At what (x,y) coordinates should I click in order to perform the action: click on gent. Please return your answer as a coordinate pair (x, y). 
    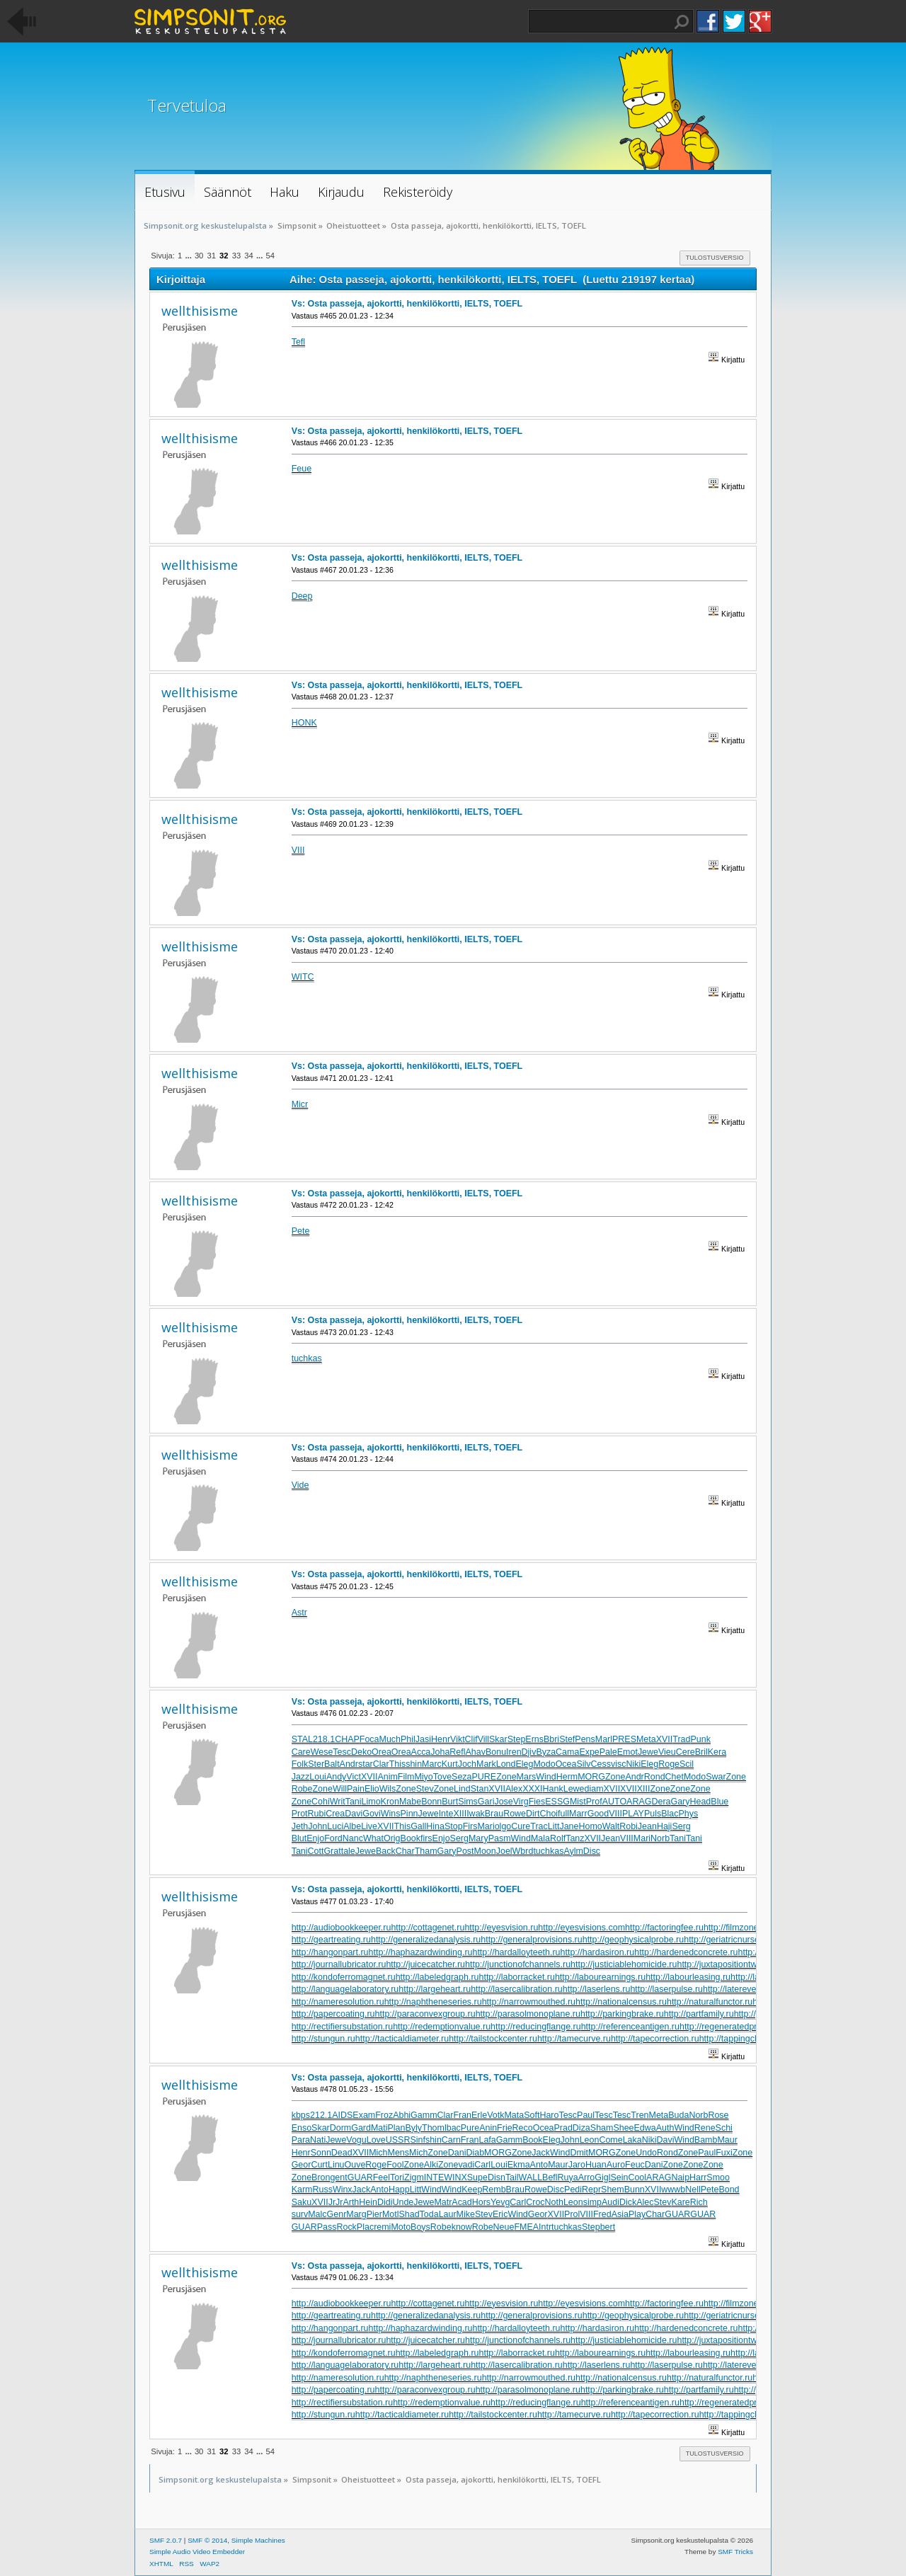
    Looking at the image, I should click on (338, 2177).